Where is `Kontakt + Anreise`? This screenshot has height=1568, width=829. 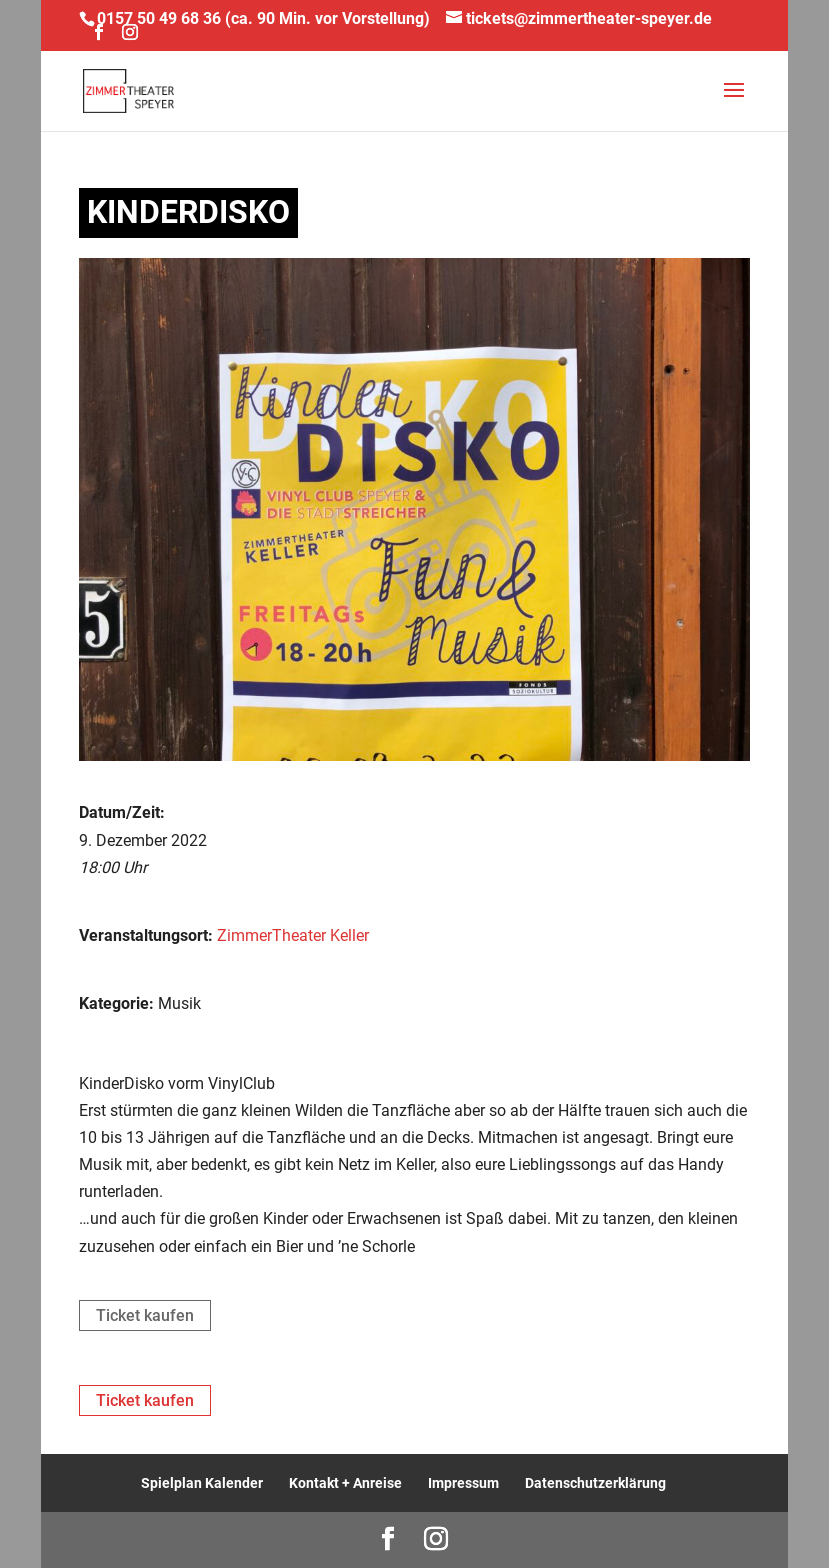 Kontakt + Anreise is located at coordinates (345, 1483).